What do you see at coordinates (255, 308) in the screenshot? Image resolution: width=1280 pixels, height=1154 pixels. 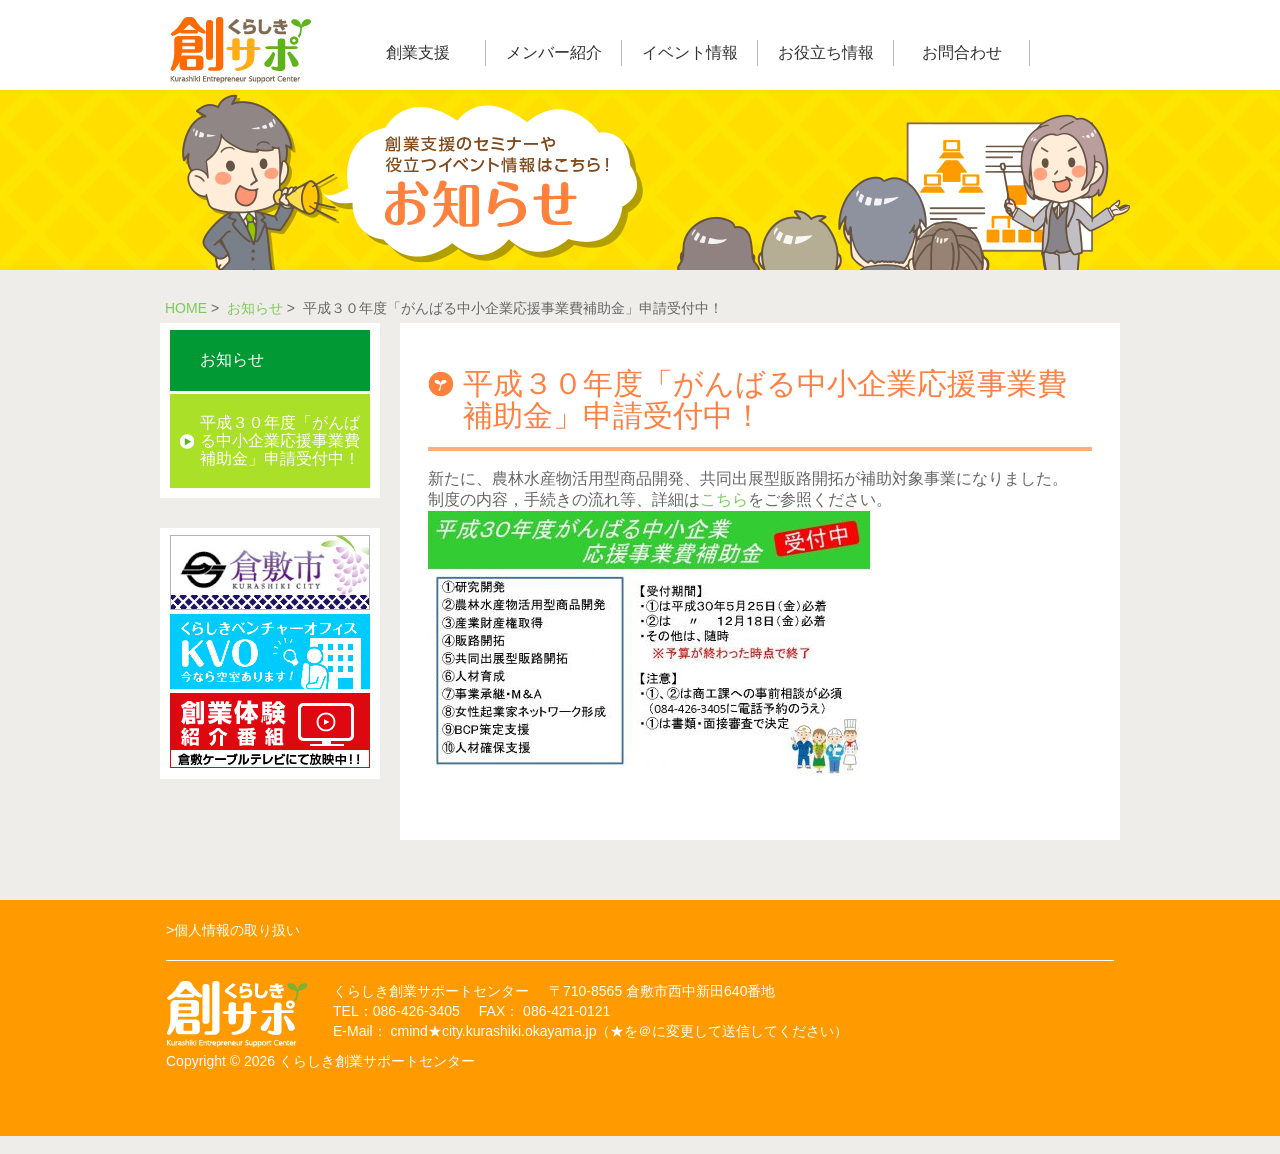 I see `お知らせ` at bounding box center [255, 308].